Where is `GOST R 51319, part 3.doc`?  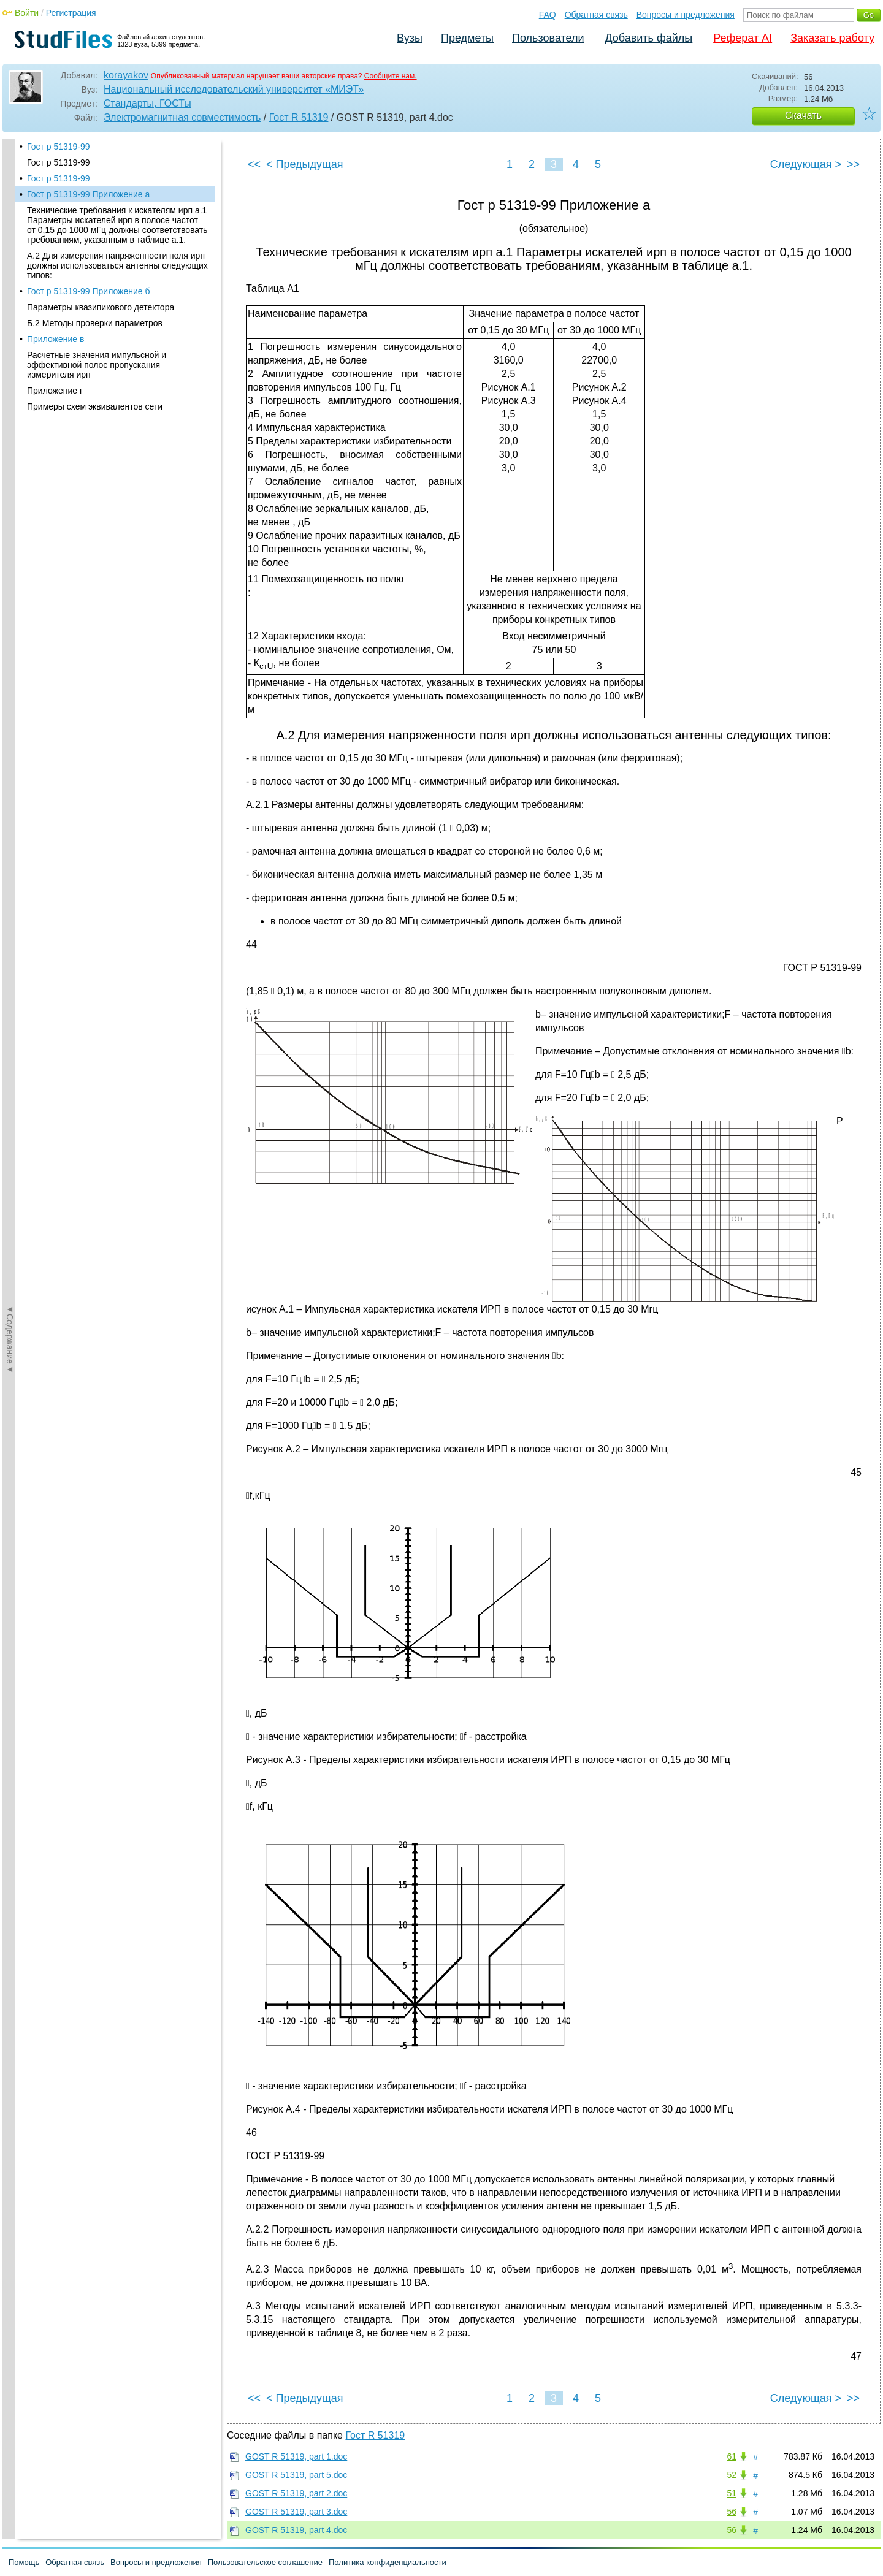 GOST R 51319, part 3.doc is located at coordinates (296, 2512).